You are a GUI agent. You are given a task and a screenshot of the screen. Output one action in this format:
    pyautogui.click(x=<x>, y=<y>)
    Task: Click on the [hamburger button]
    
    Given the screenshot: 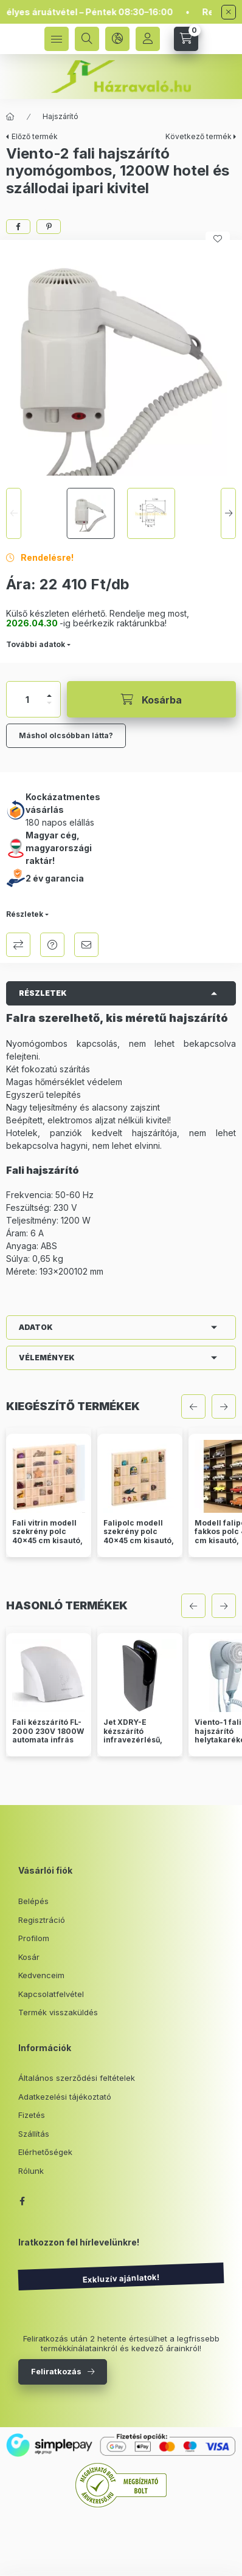 What is the action you would take?
    pyautogui.click(x=56, y=39)
    